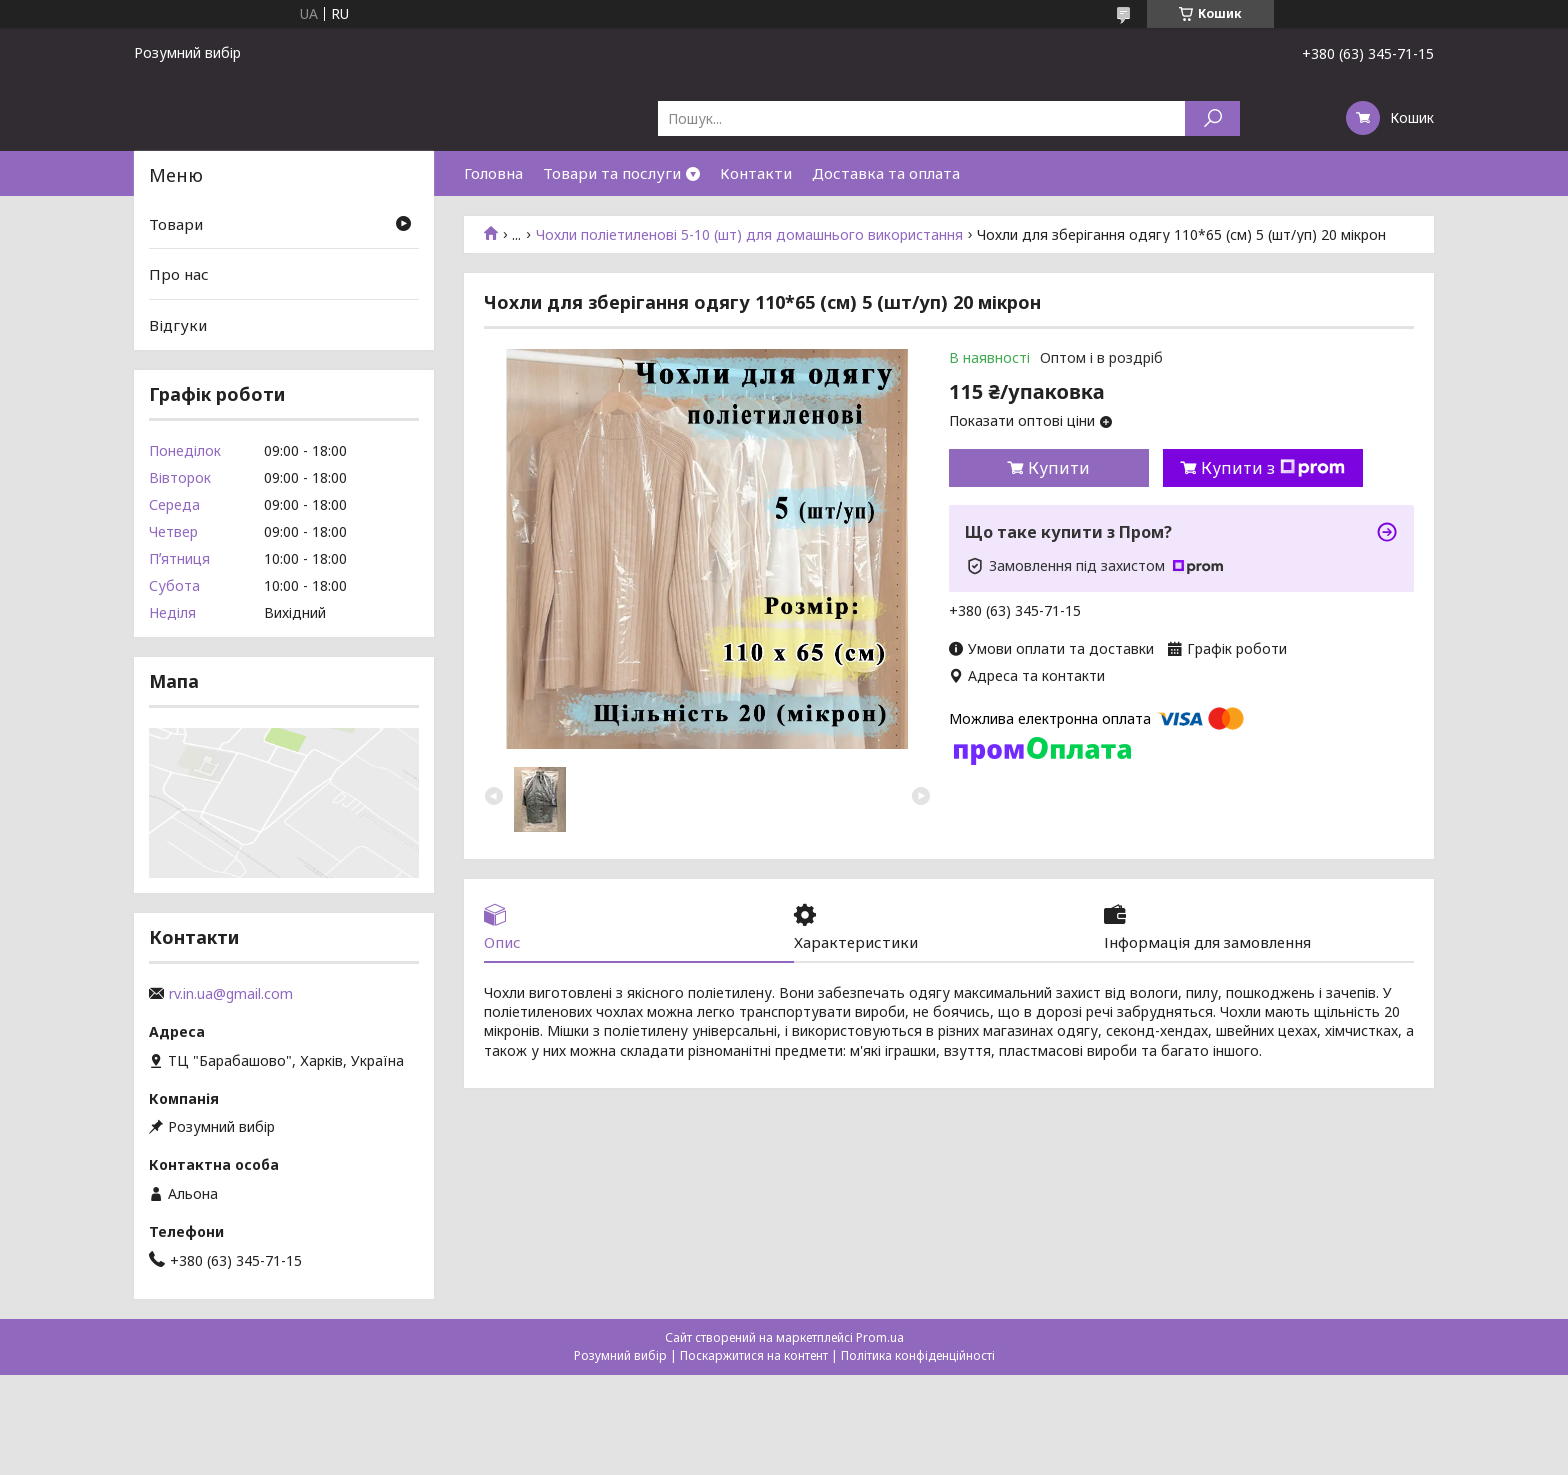 The image size is (1568, 1475). I want to click on Купити, so click(1059, 468).